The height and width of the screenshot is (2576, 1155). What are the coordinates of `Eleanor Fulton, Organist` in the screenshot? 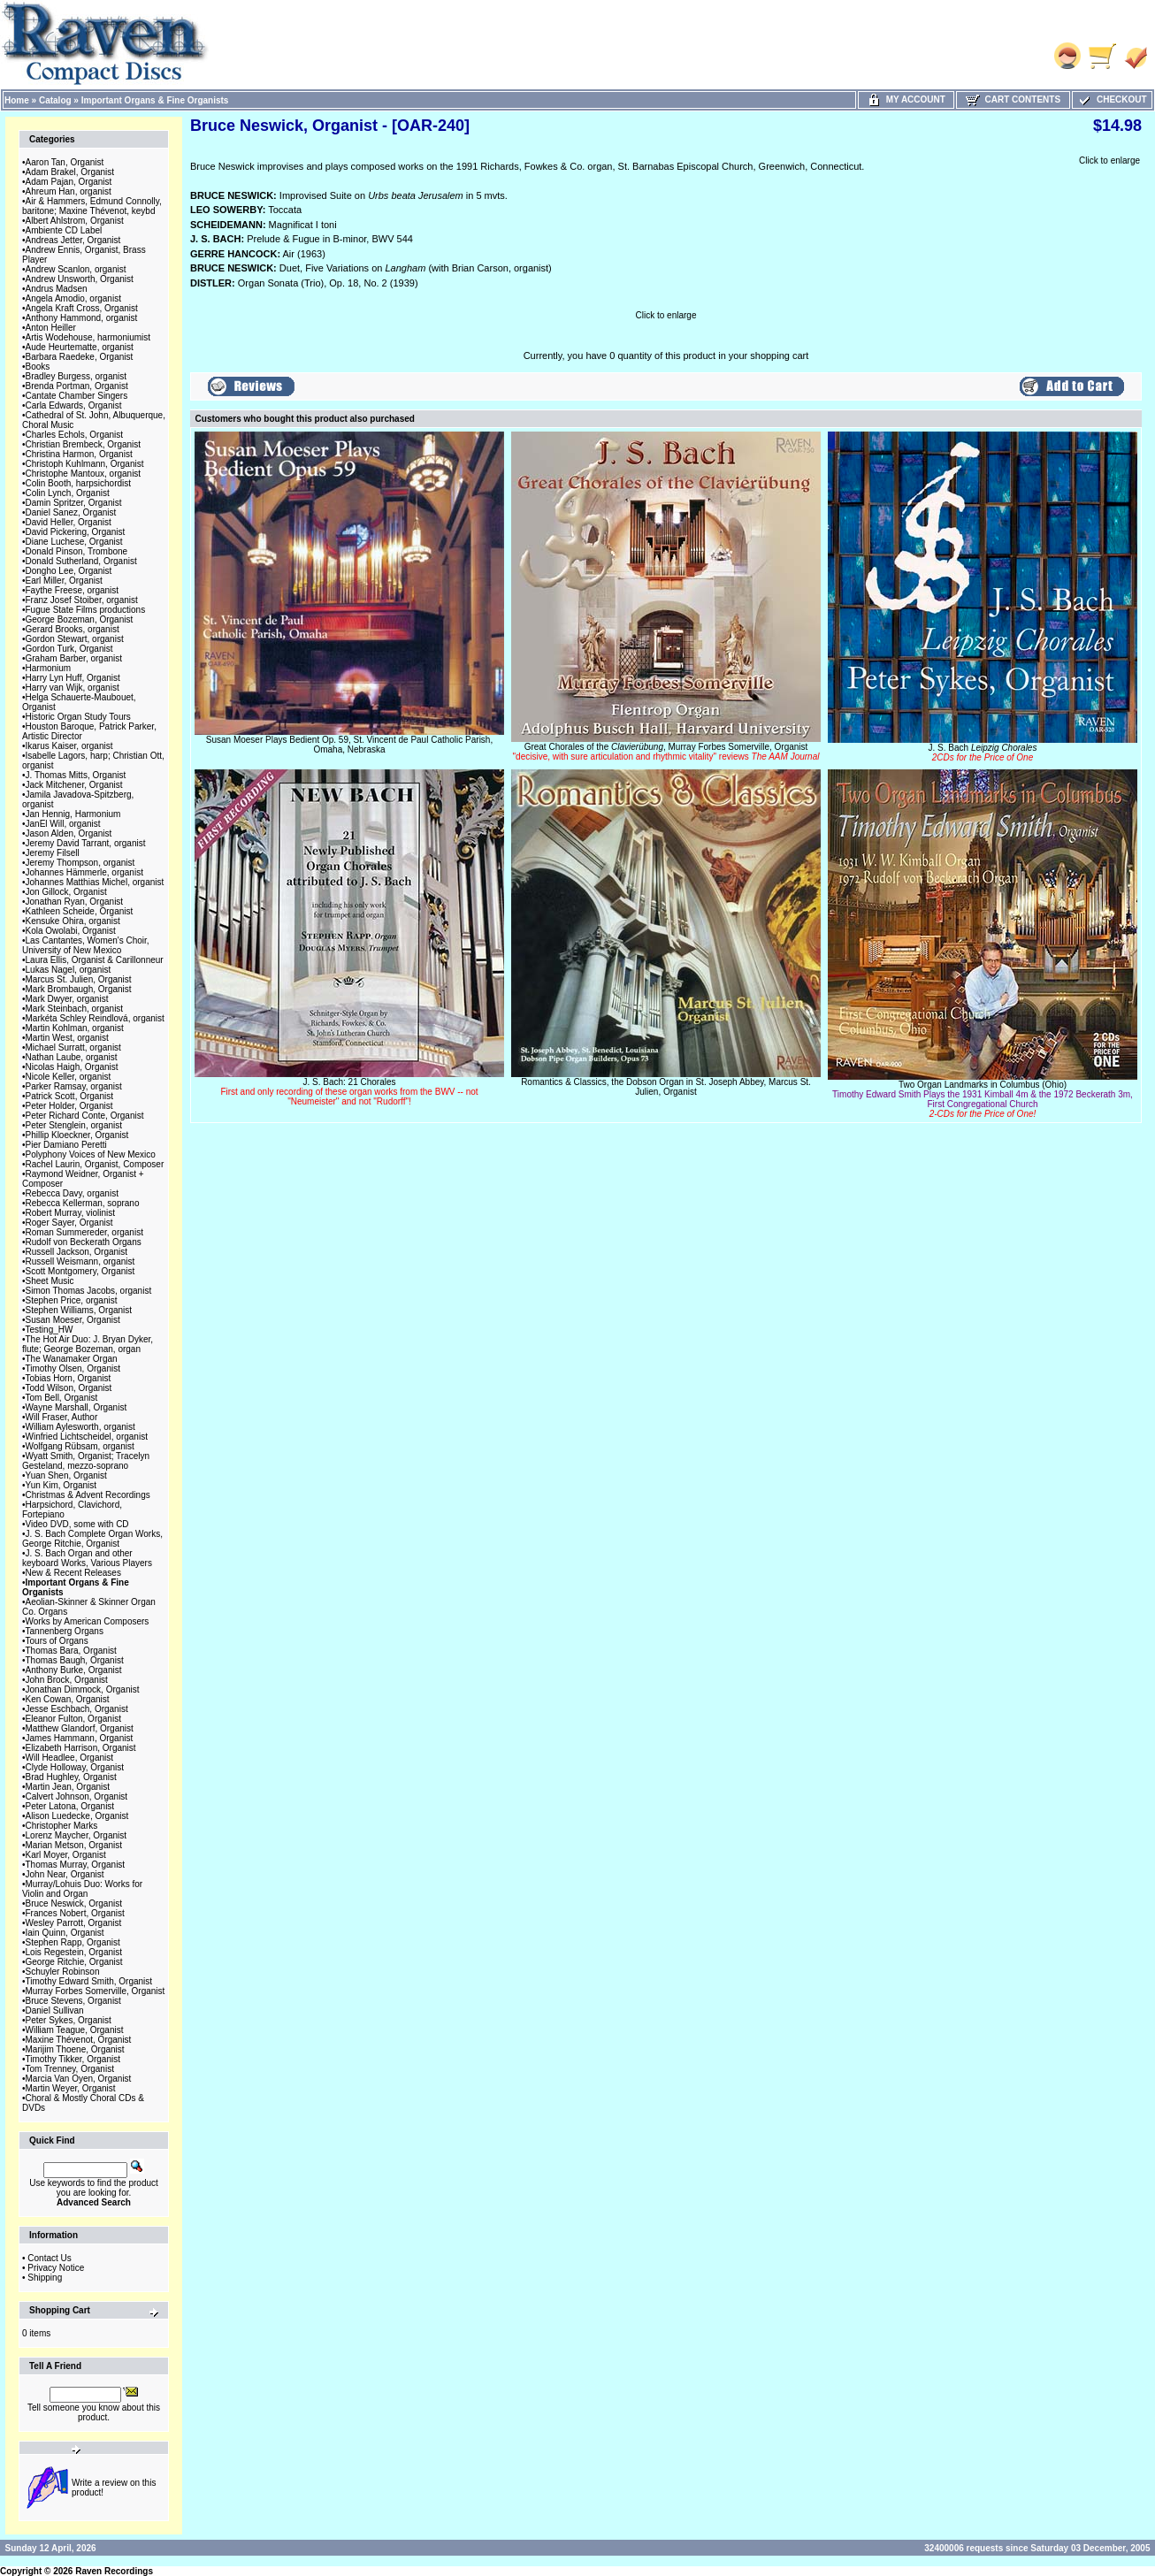 It's located at (73, 1719).